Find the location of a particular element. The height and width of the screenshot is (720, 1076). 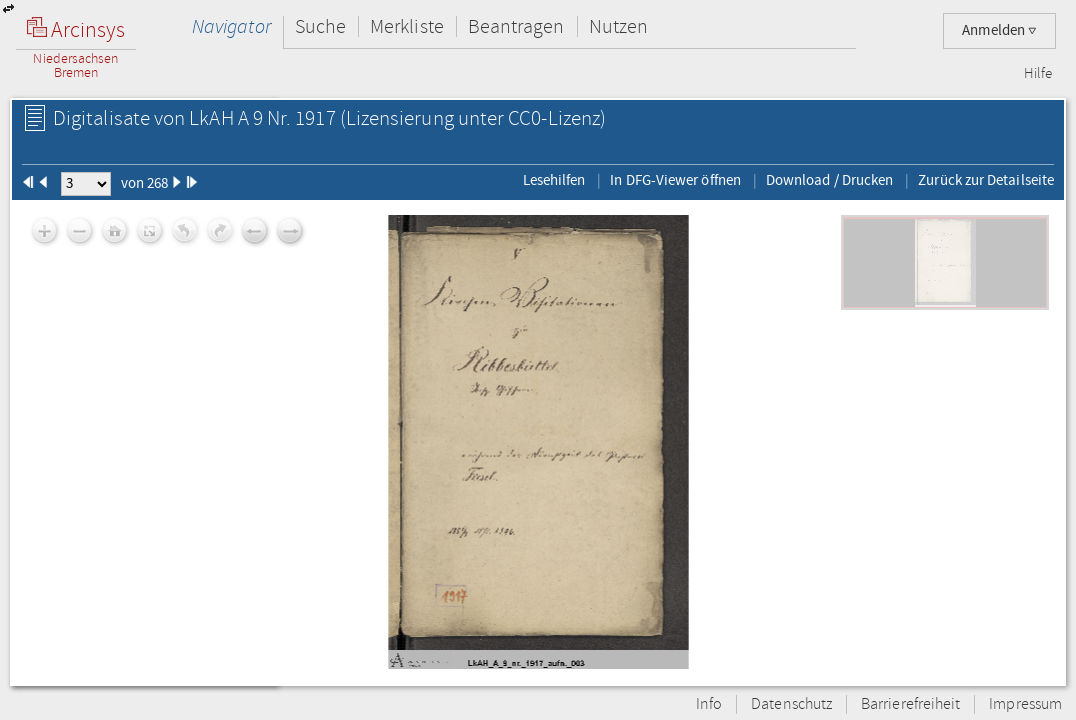

Beantragen is located at coordinates (516, 26).